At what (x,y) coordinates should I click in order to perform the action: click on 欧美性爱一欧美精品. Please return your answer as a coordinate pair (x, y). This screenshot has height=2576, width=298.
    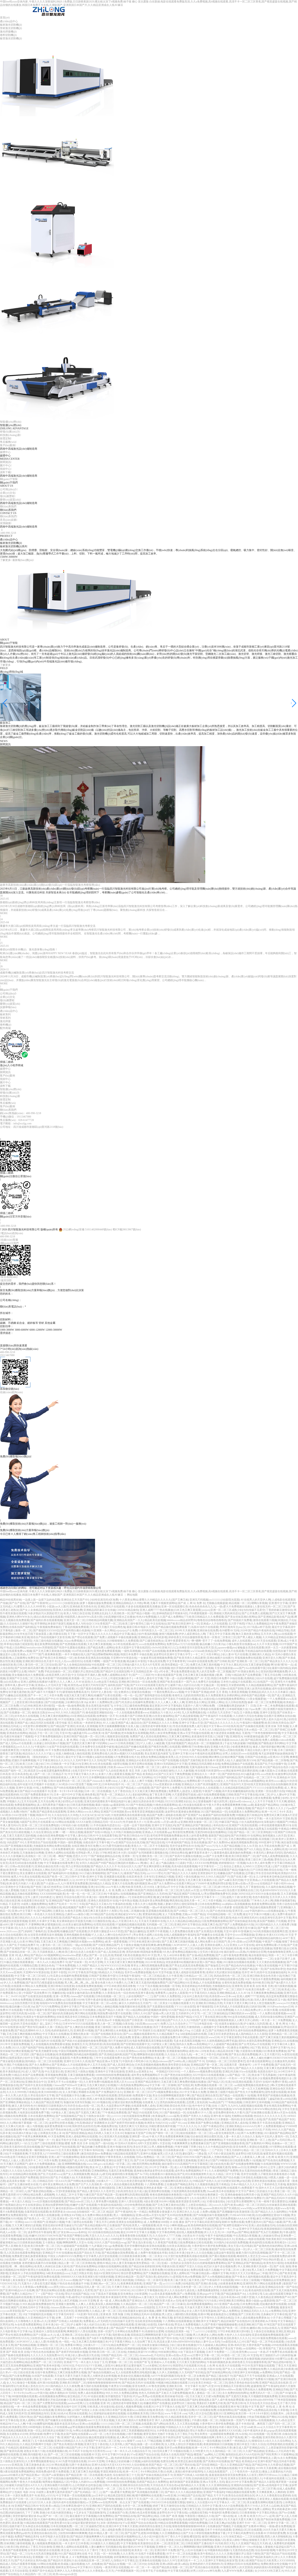
    Looking at the image, I should click on (18, 1869).